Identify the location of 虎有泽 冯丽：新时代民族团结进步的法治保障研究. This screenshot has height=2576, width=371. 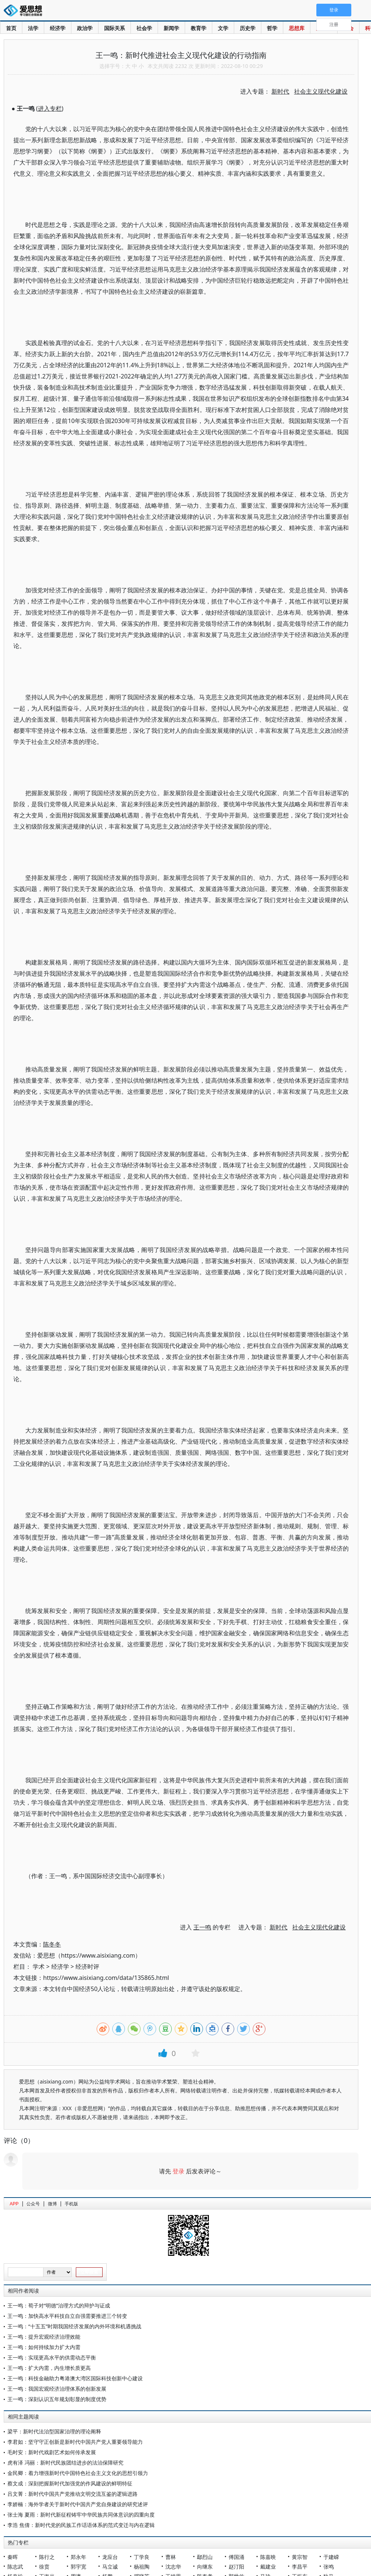
(65, 2462).